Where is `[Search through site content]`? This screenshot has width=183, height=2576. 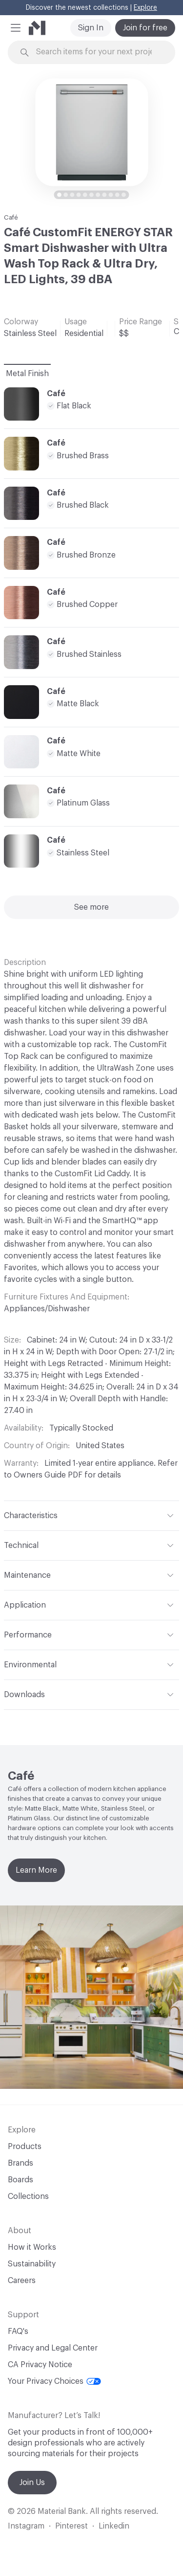 [Search through site content] is located at coordinates (97, 52).